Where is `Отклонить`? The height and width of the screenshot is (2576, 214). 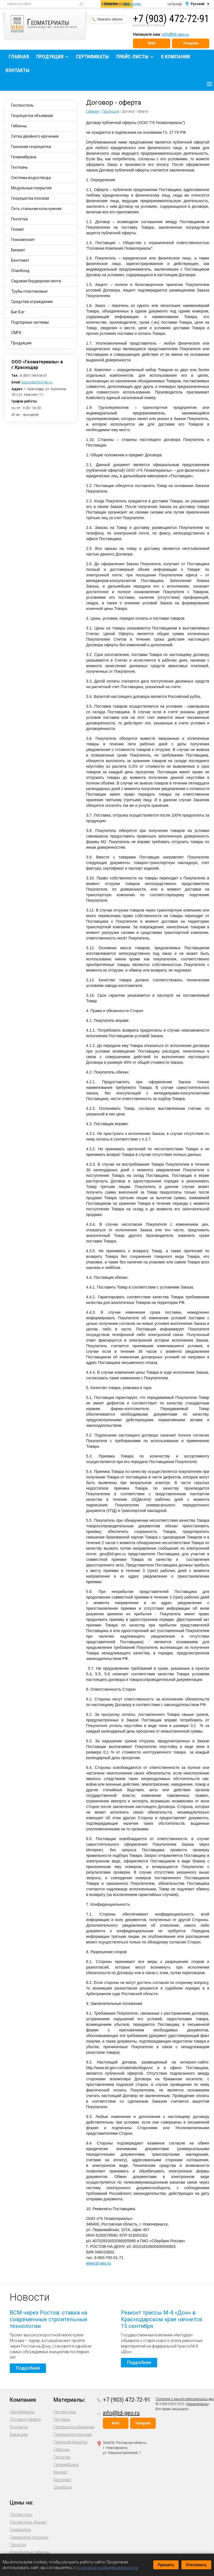 Отклонить is located at coordinates (196, 2565).